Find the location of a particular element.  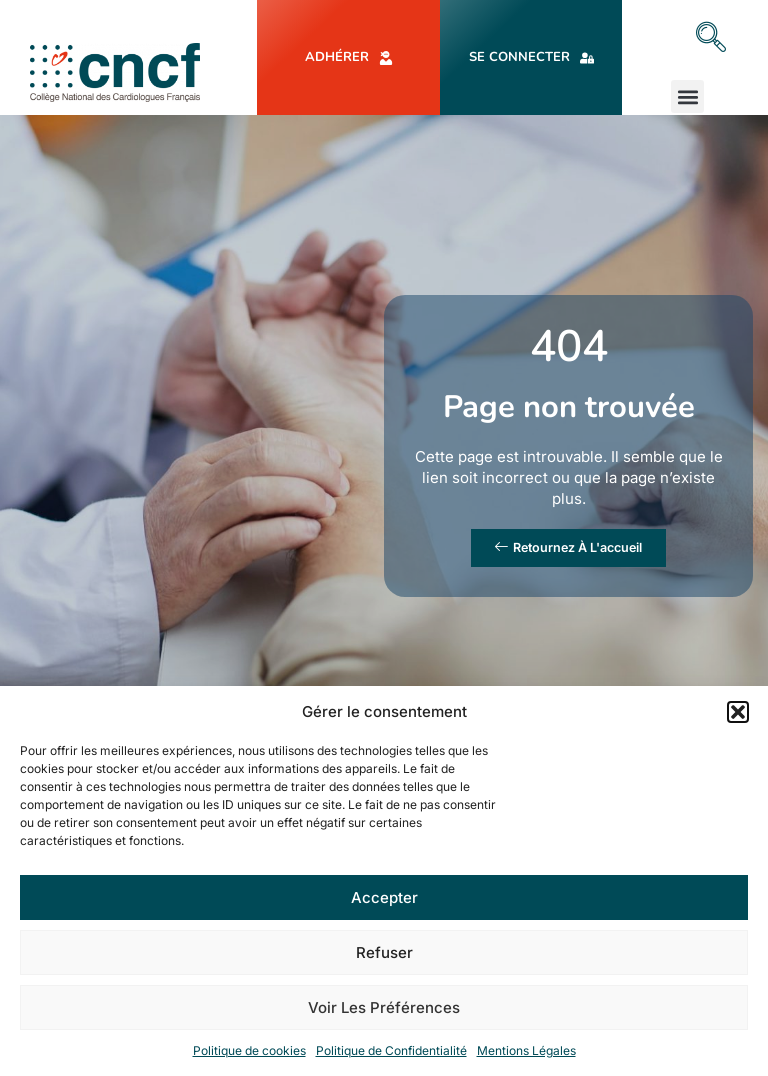

Voir les préférences is located at coordinates (384, 1007).